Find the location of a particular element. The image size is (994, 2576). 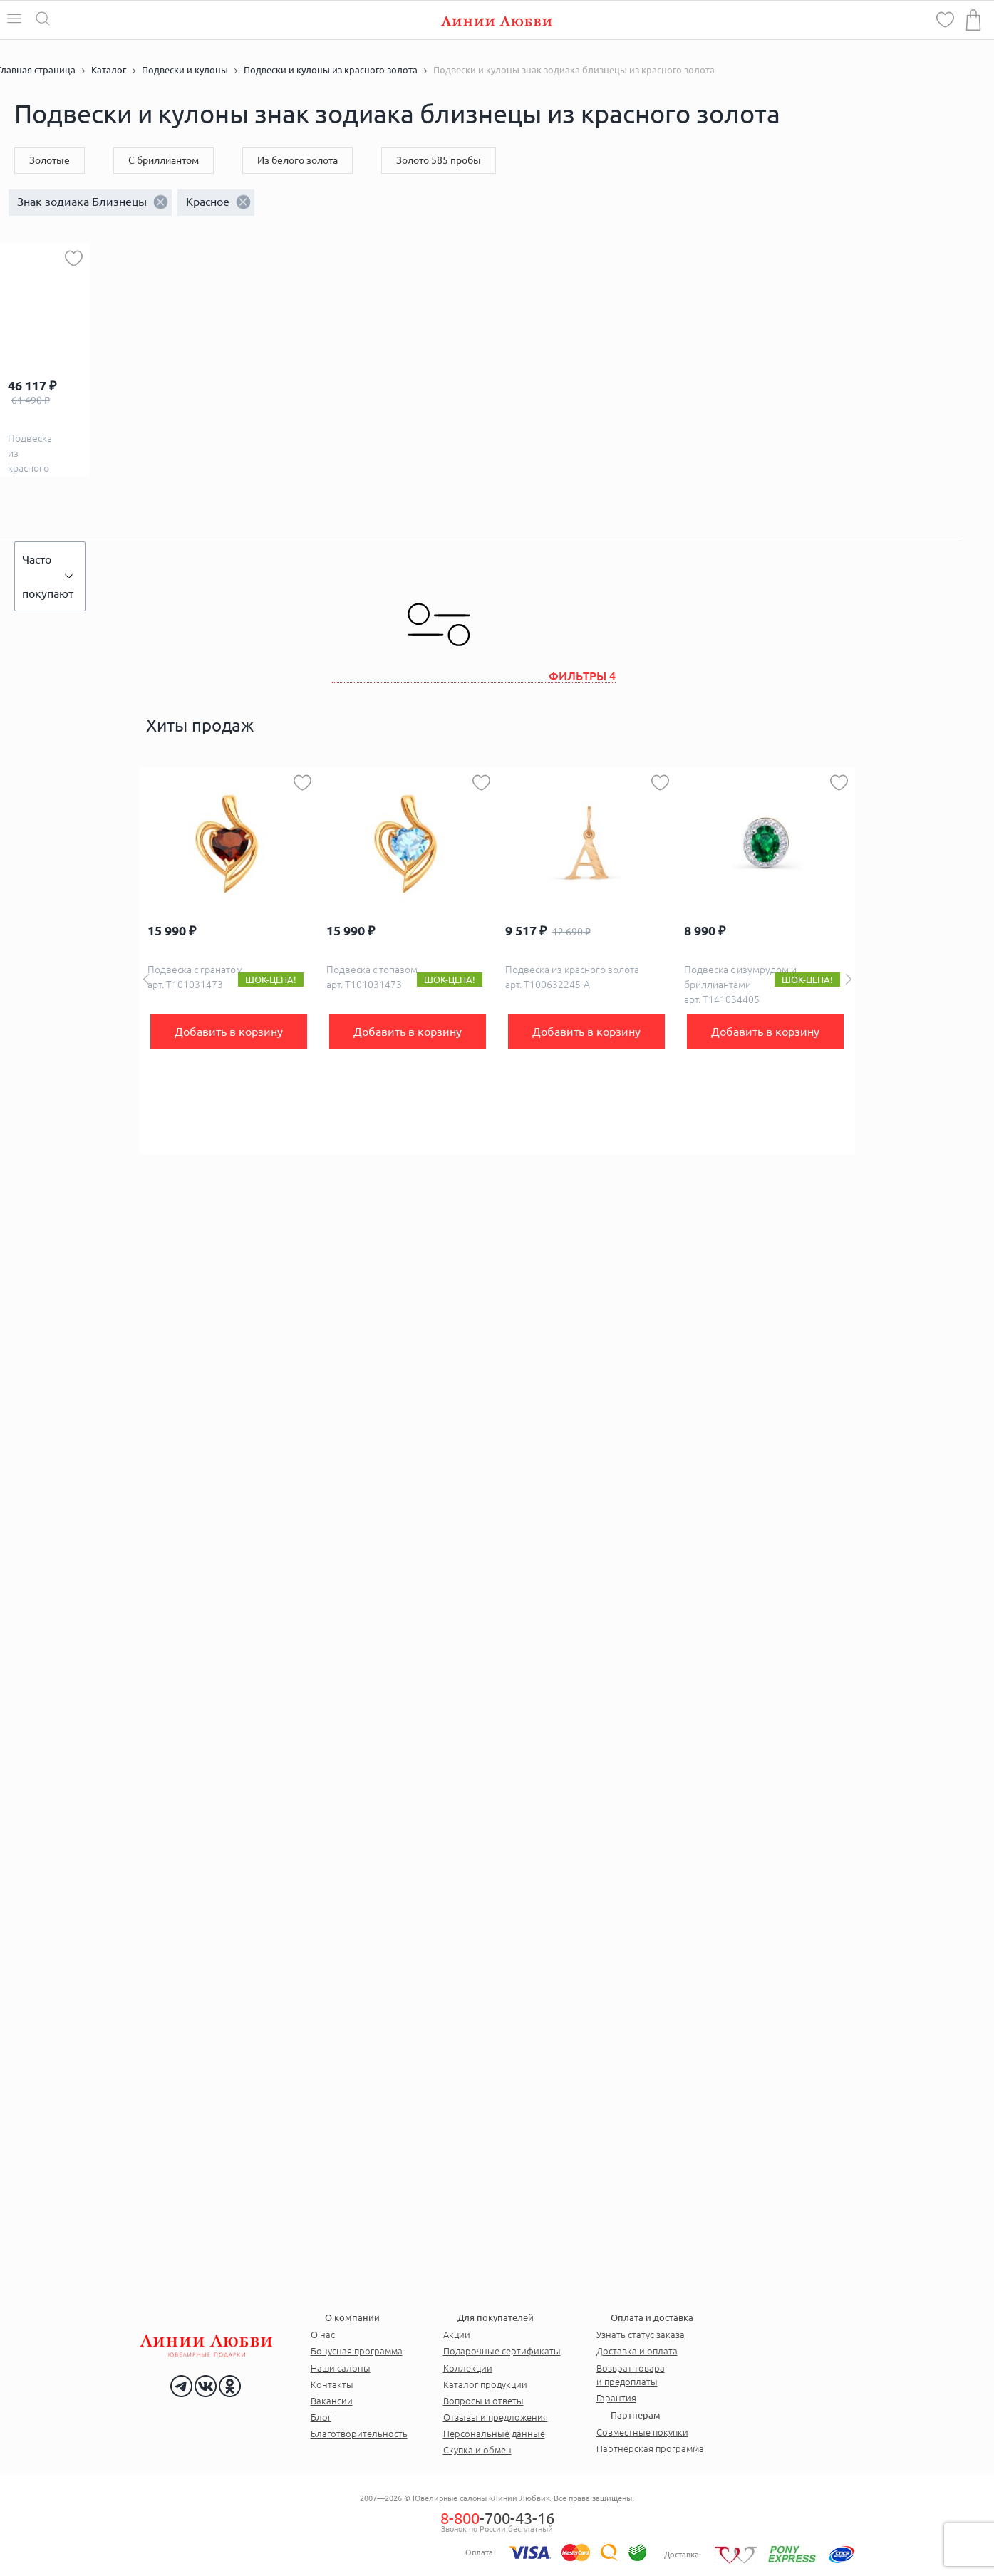

Узнать статус заказа is located at coordinates (640, 2334).